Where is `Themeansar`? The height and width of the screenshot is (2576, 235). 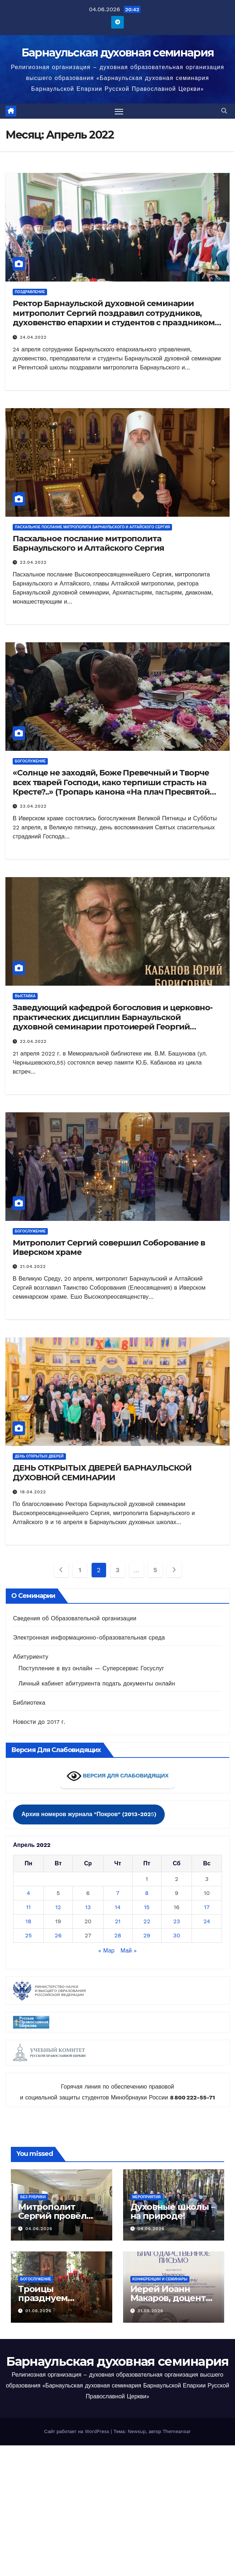
Themeansar is located at coordinates (177, 2432).